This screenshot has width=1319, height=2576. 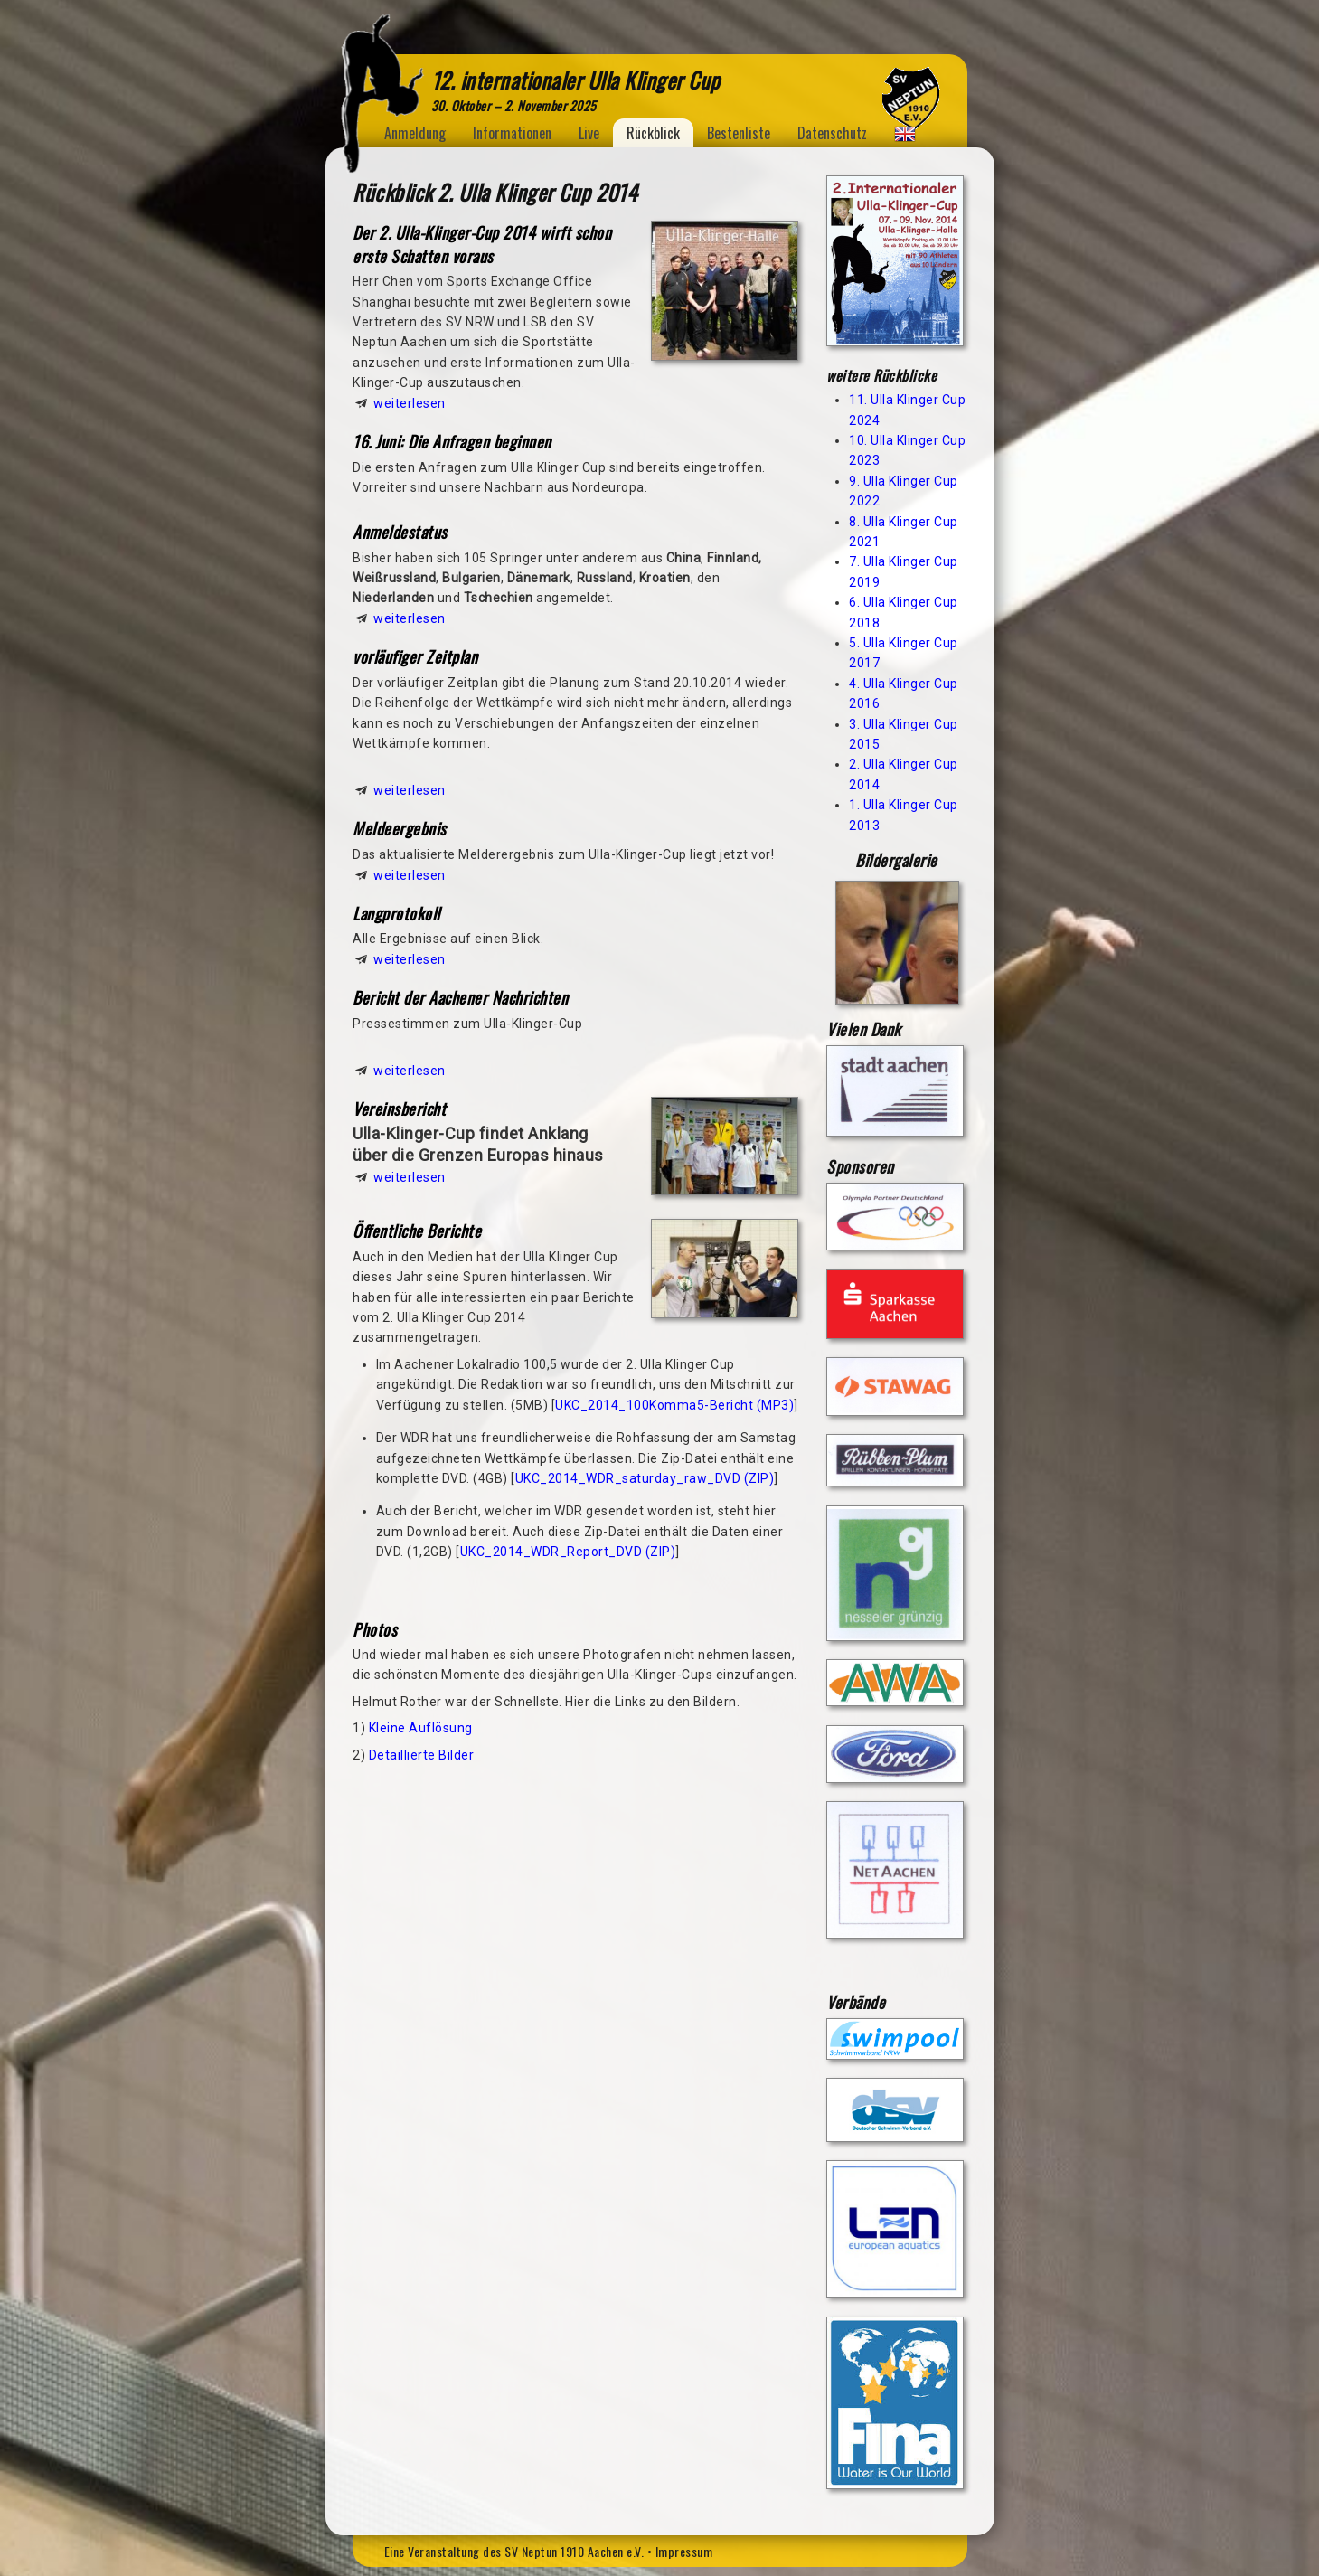 I want to click on Datenschutz, so click(x=832, y=133).